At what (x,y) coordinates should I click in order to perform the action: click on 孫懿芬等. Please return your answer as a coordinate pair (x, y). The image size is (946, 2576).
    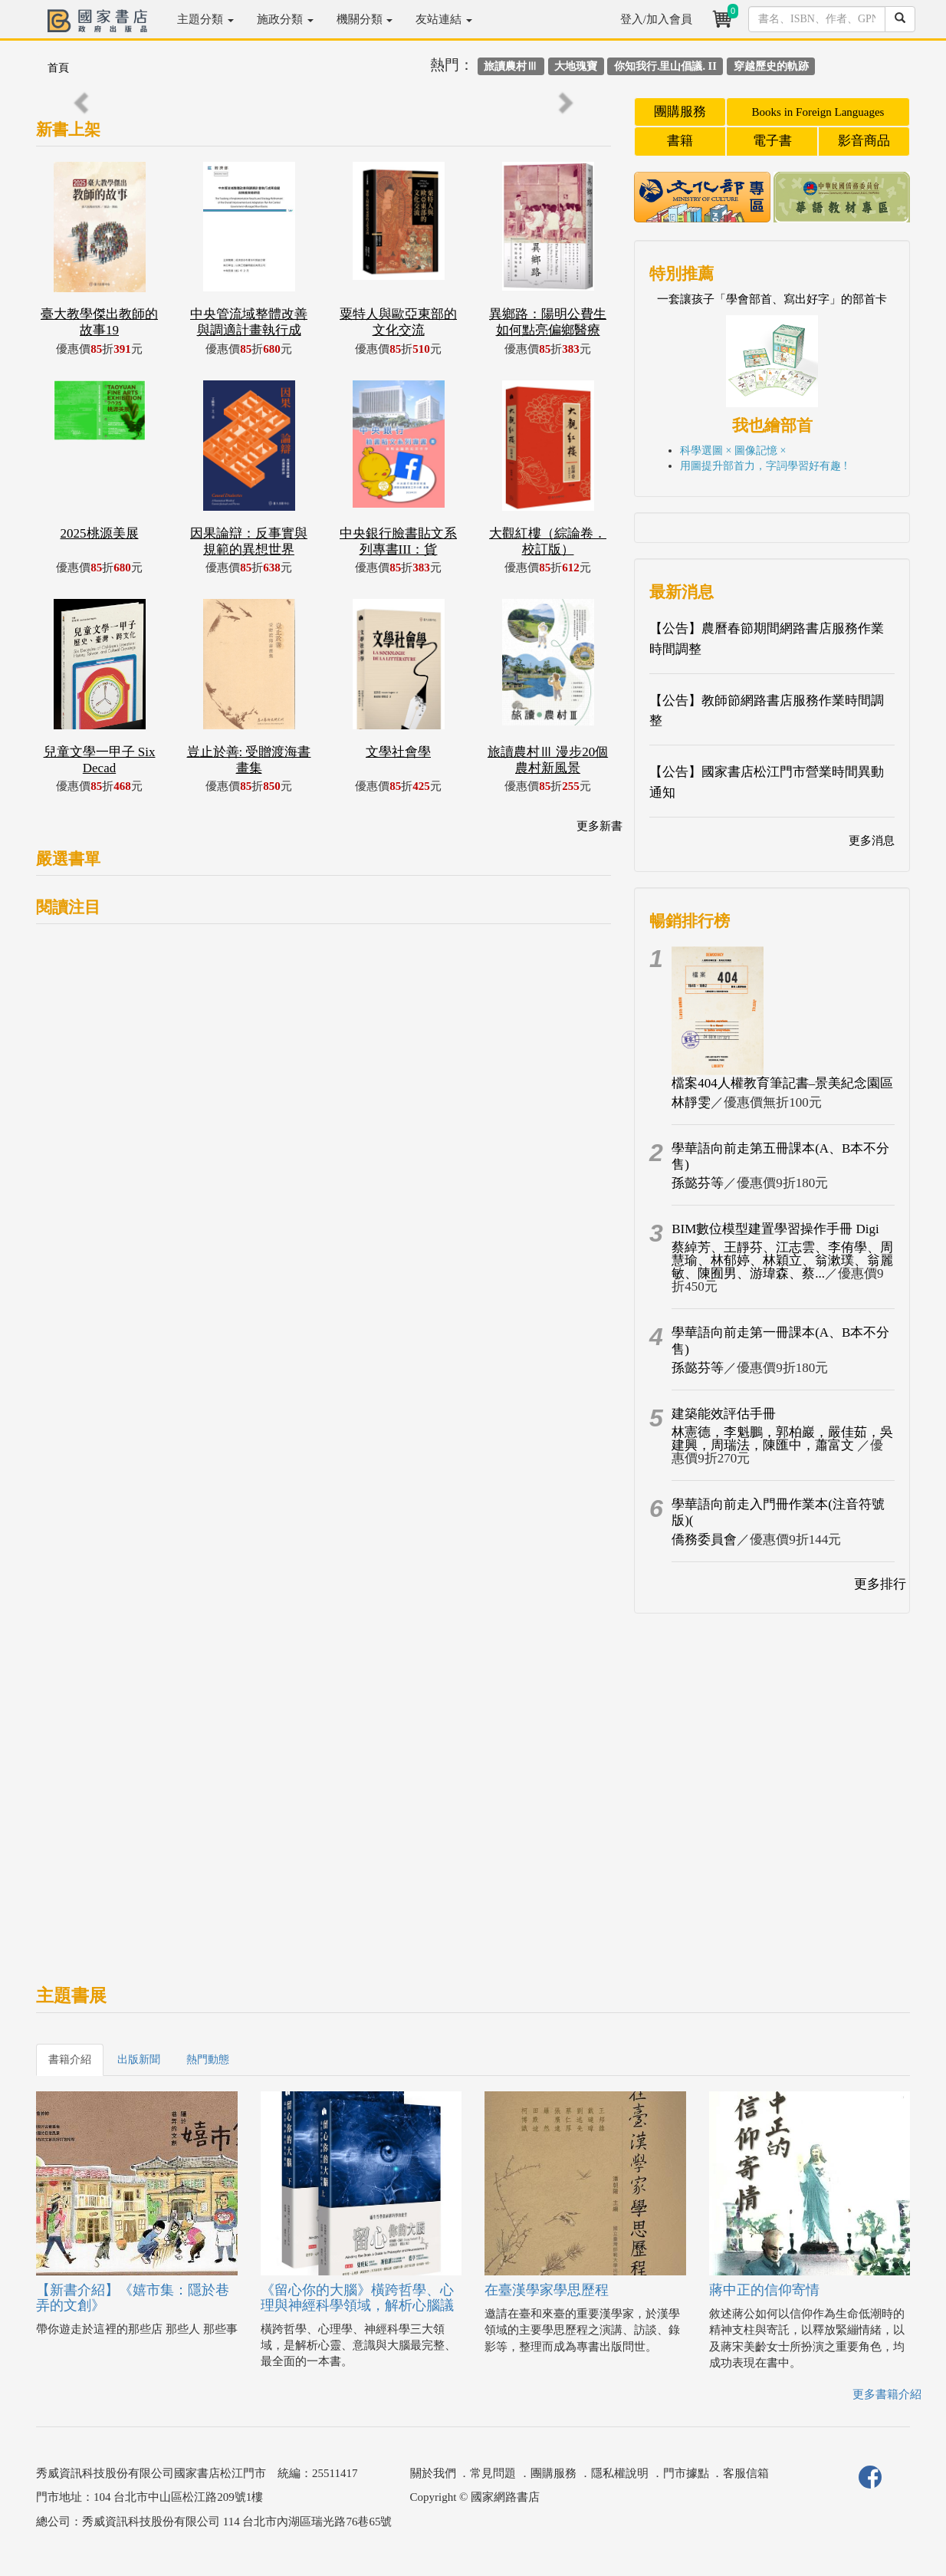
    Looking at the image, I should click on (698, 1183).